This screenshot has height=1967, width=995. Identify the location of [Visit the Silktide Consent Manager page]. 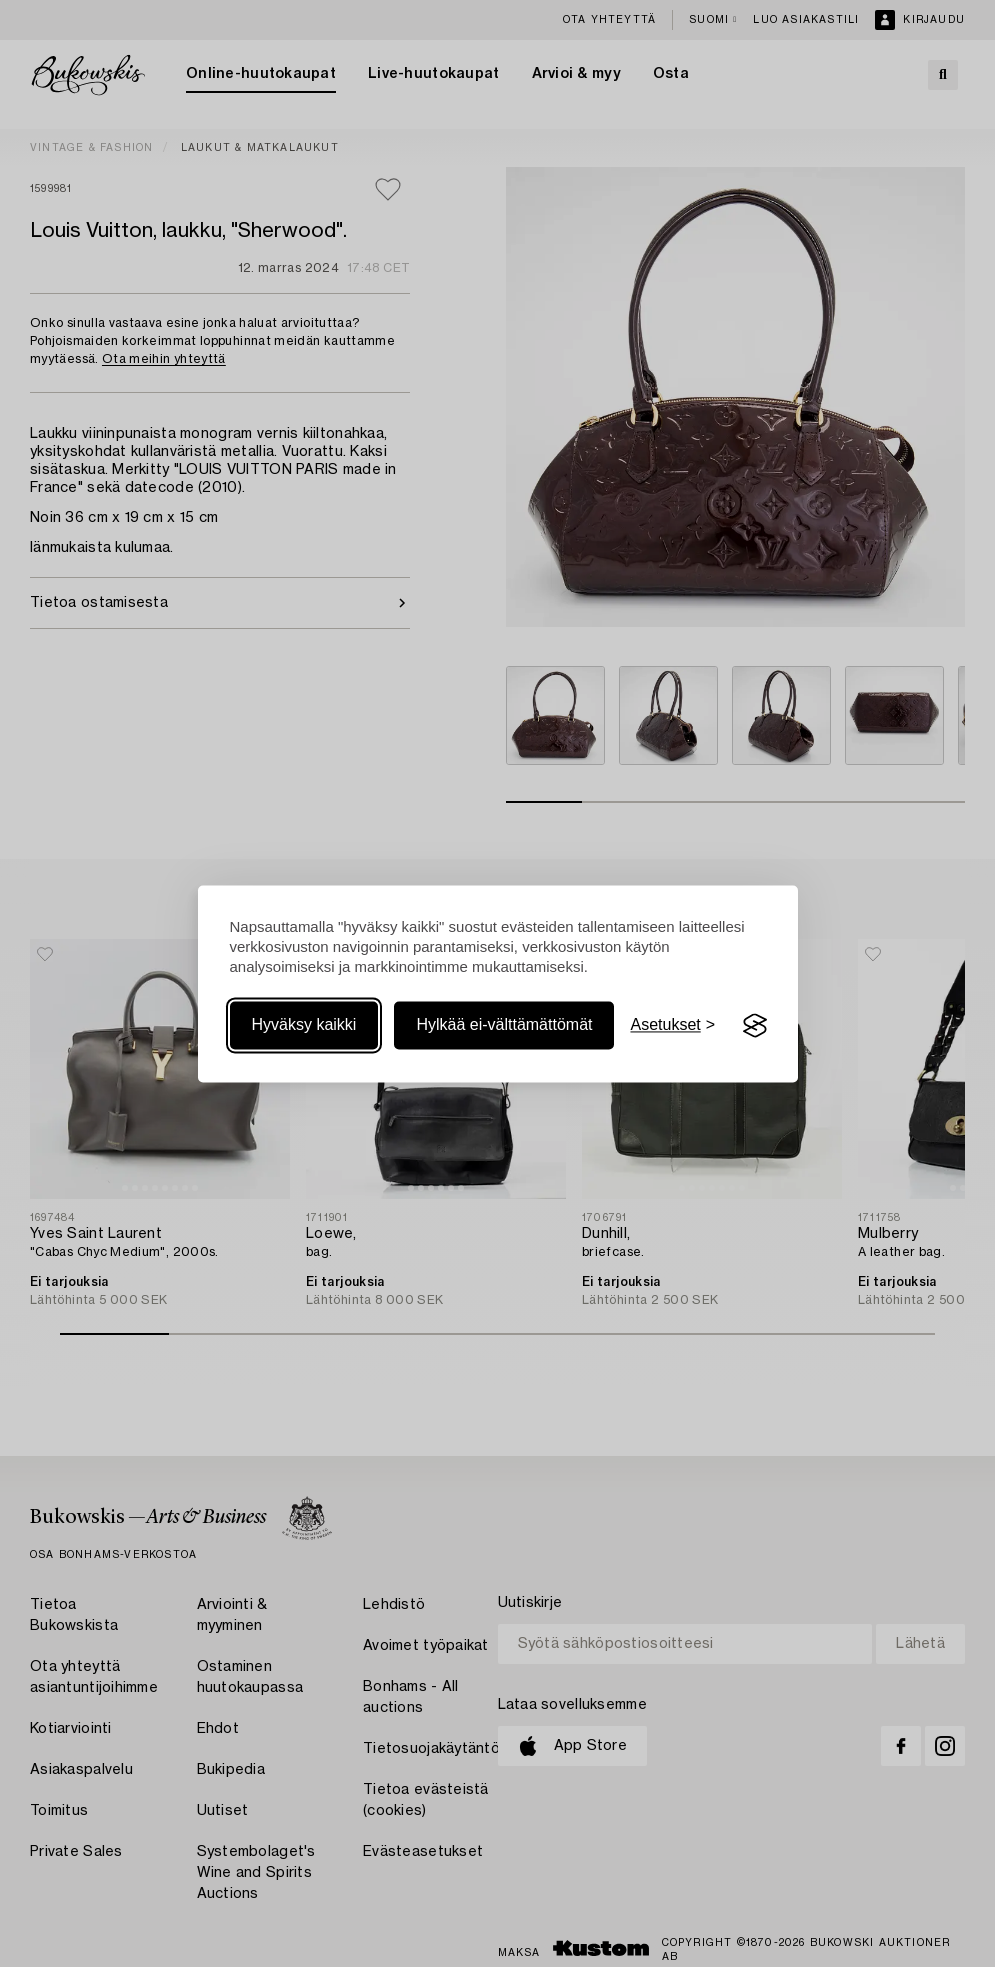
(755, 1026).